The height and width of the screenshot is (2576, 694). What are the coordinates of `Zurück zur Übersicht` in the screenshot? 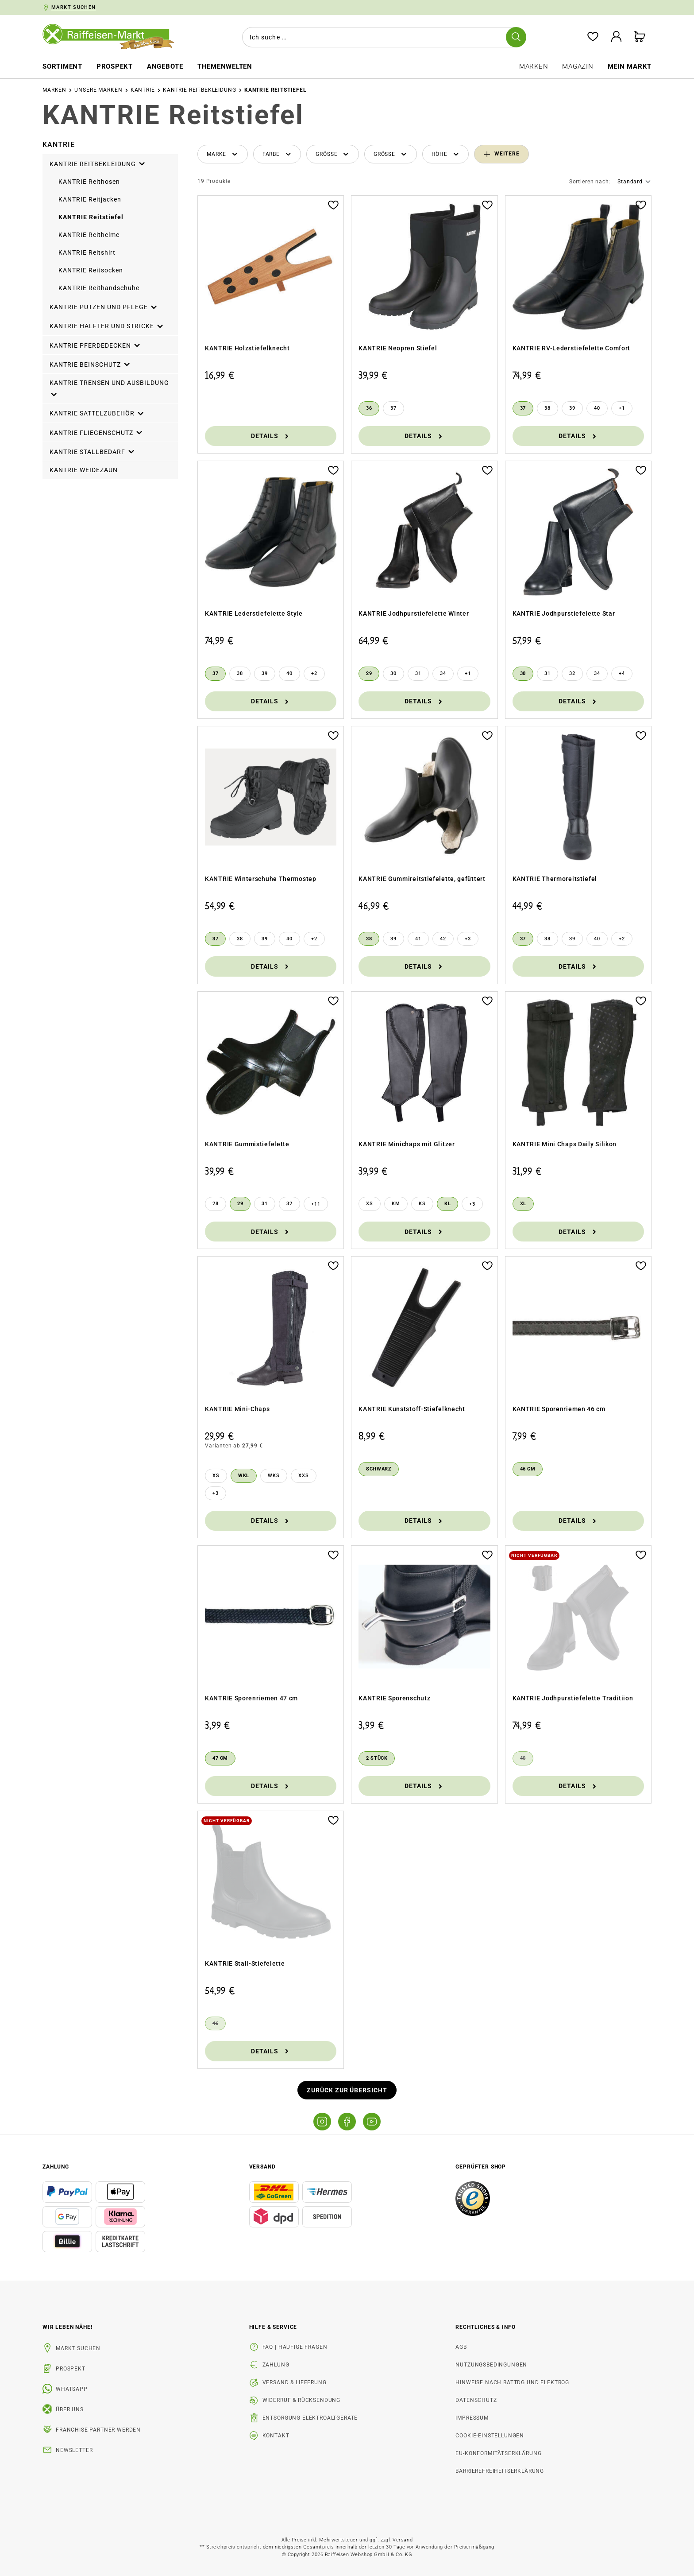 It's located at (347, 2090).